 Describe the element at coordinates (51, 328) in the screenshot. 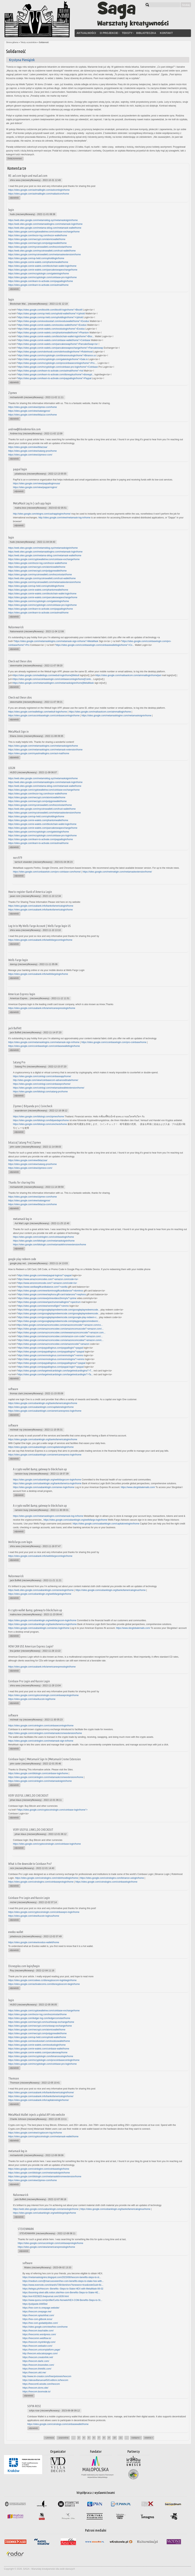

I see `https://sites.google.com/e-walets.com/exoduslogin/home">Exodus` at that location.